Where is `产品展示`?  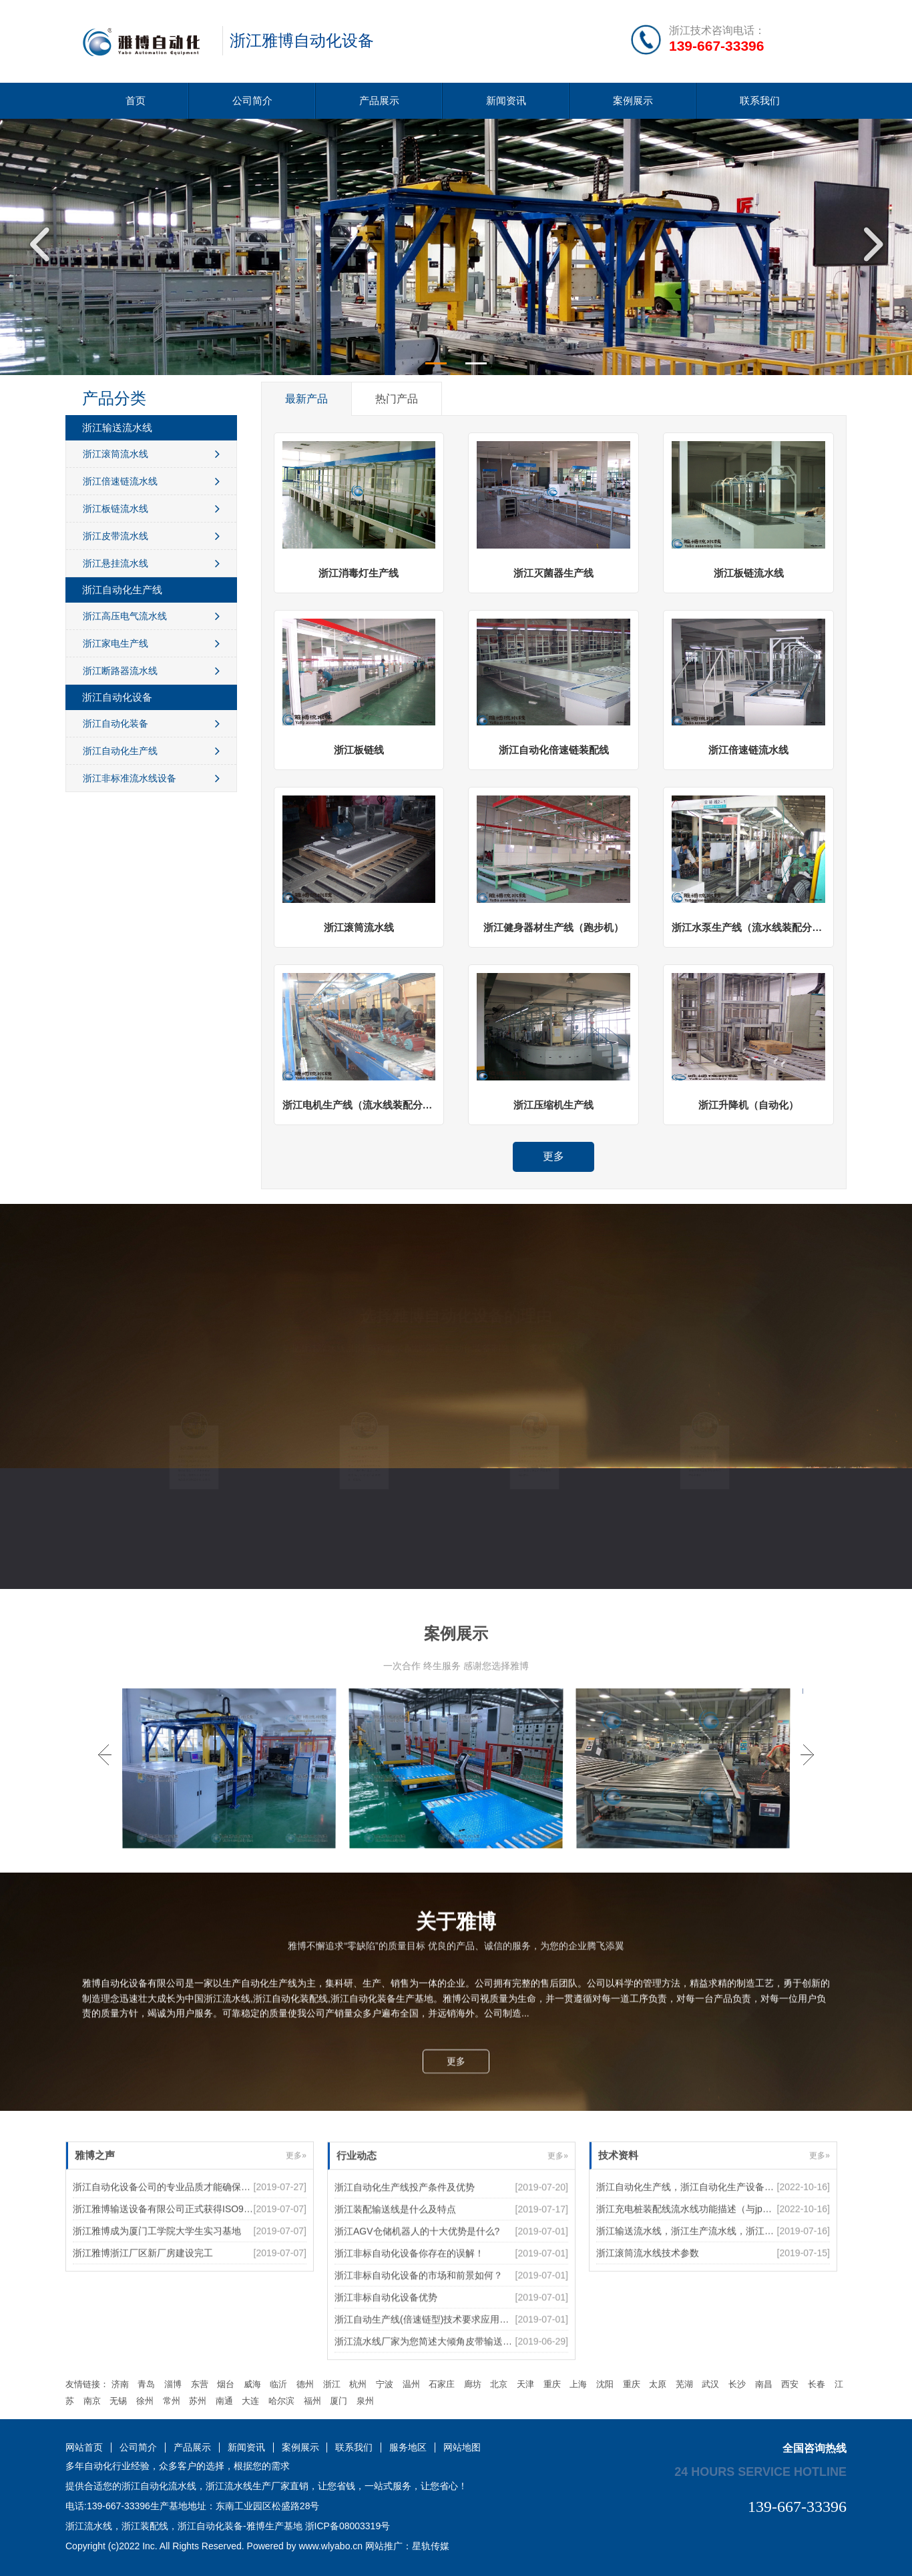
产品展示 is located at coordinates (379, 100).